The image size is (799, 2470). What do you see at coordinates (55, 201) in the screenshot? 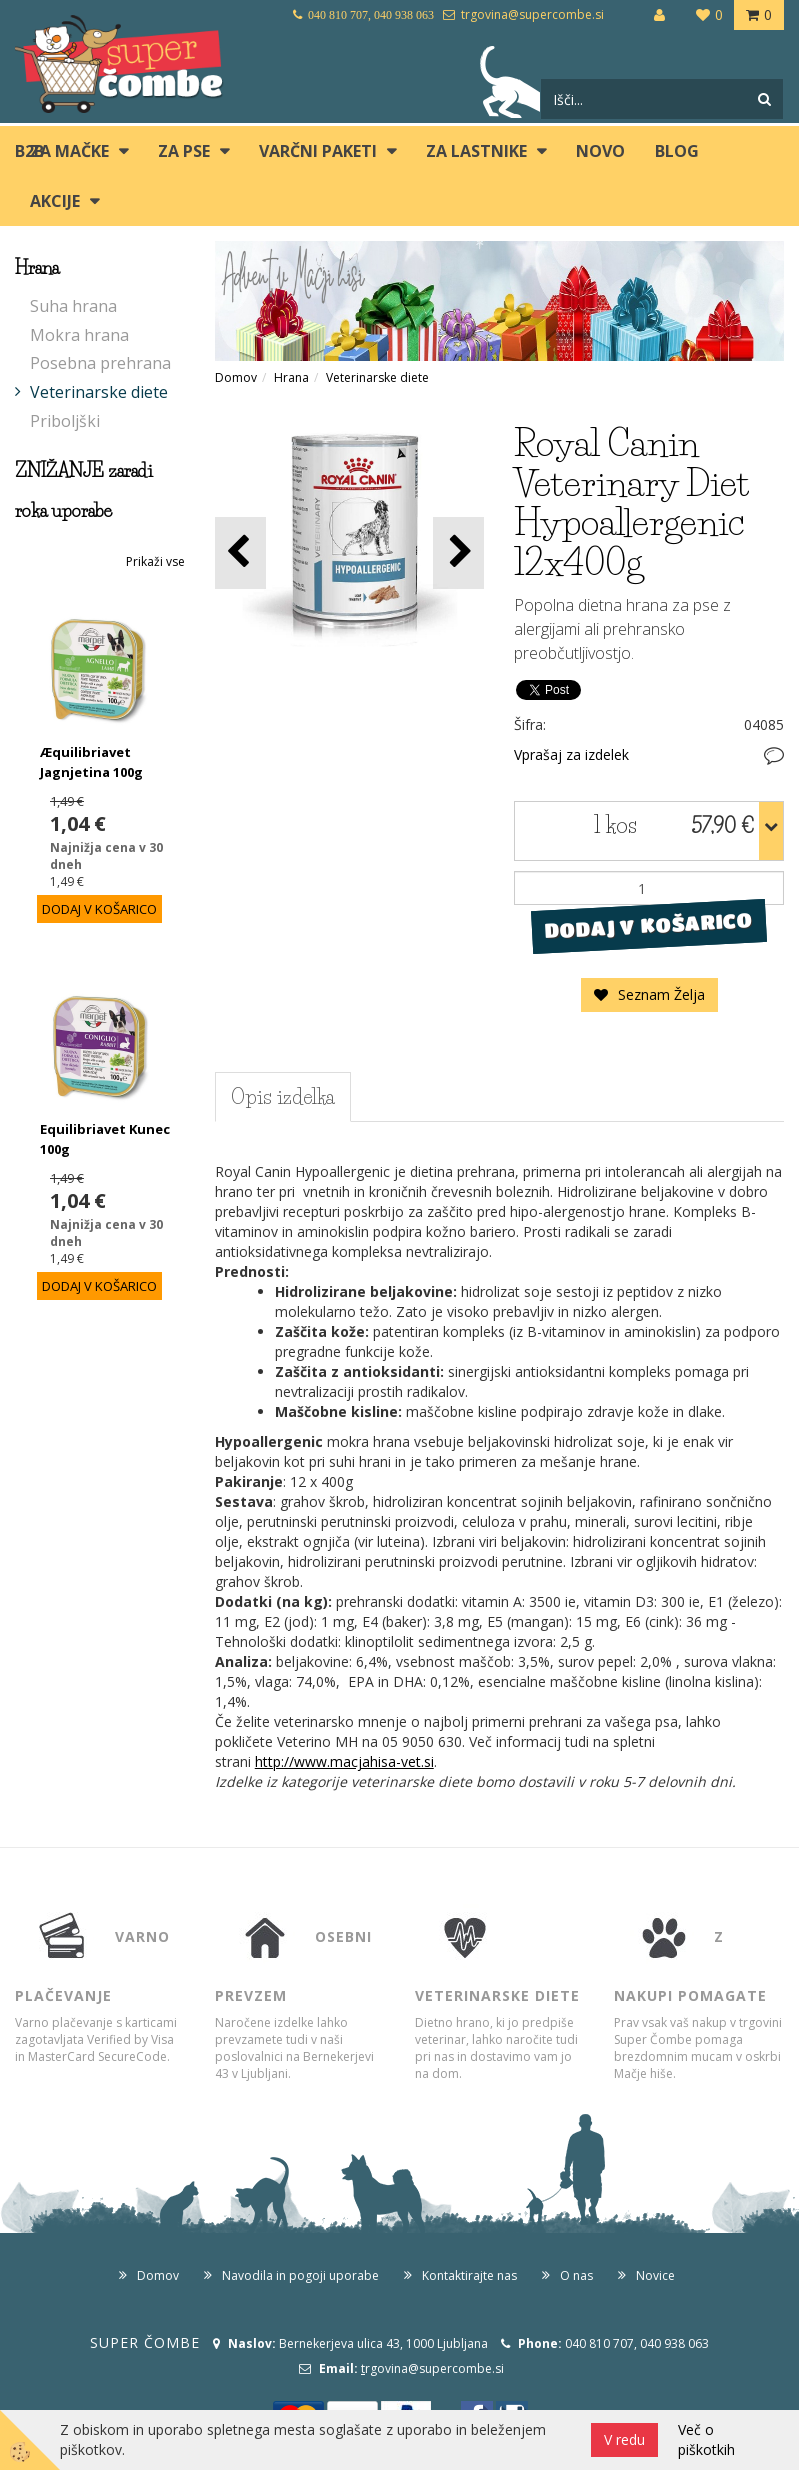
I see `Akcije` at bounding box center [55, 201].